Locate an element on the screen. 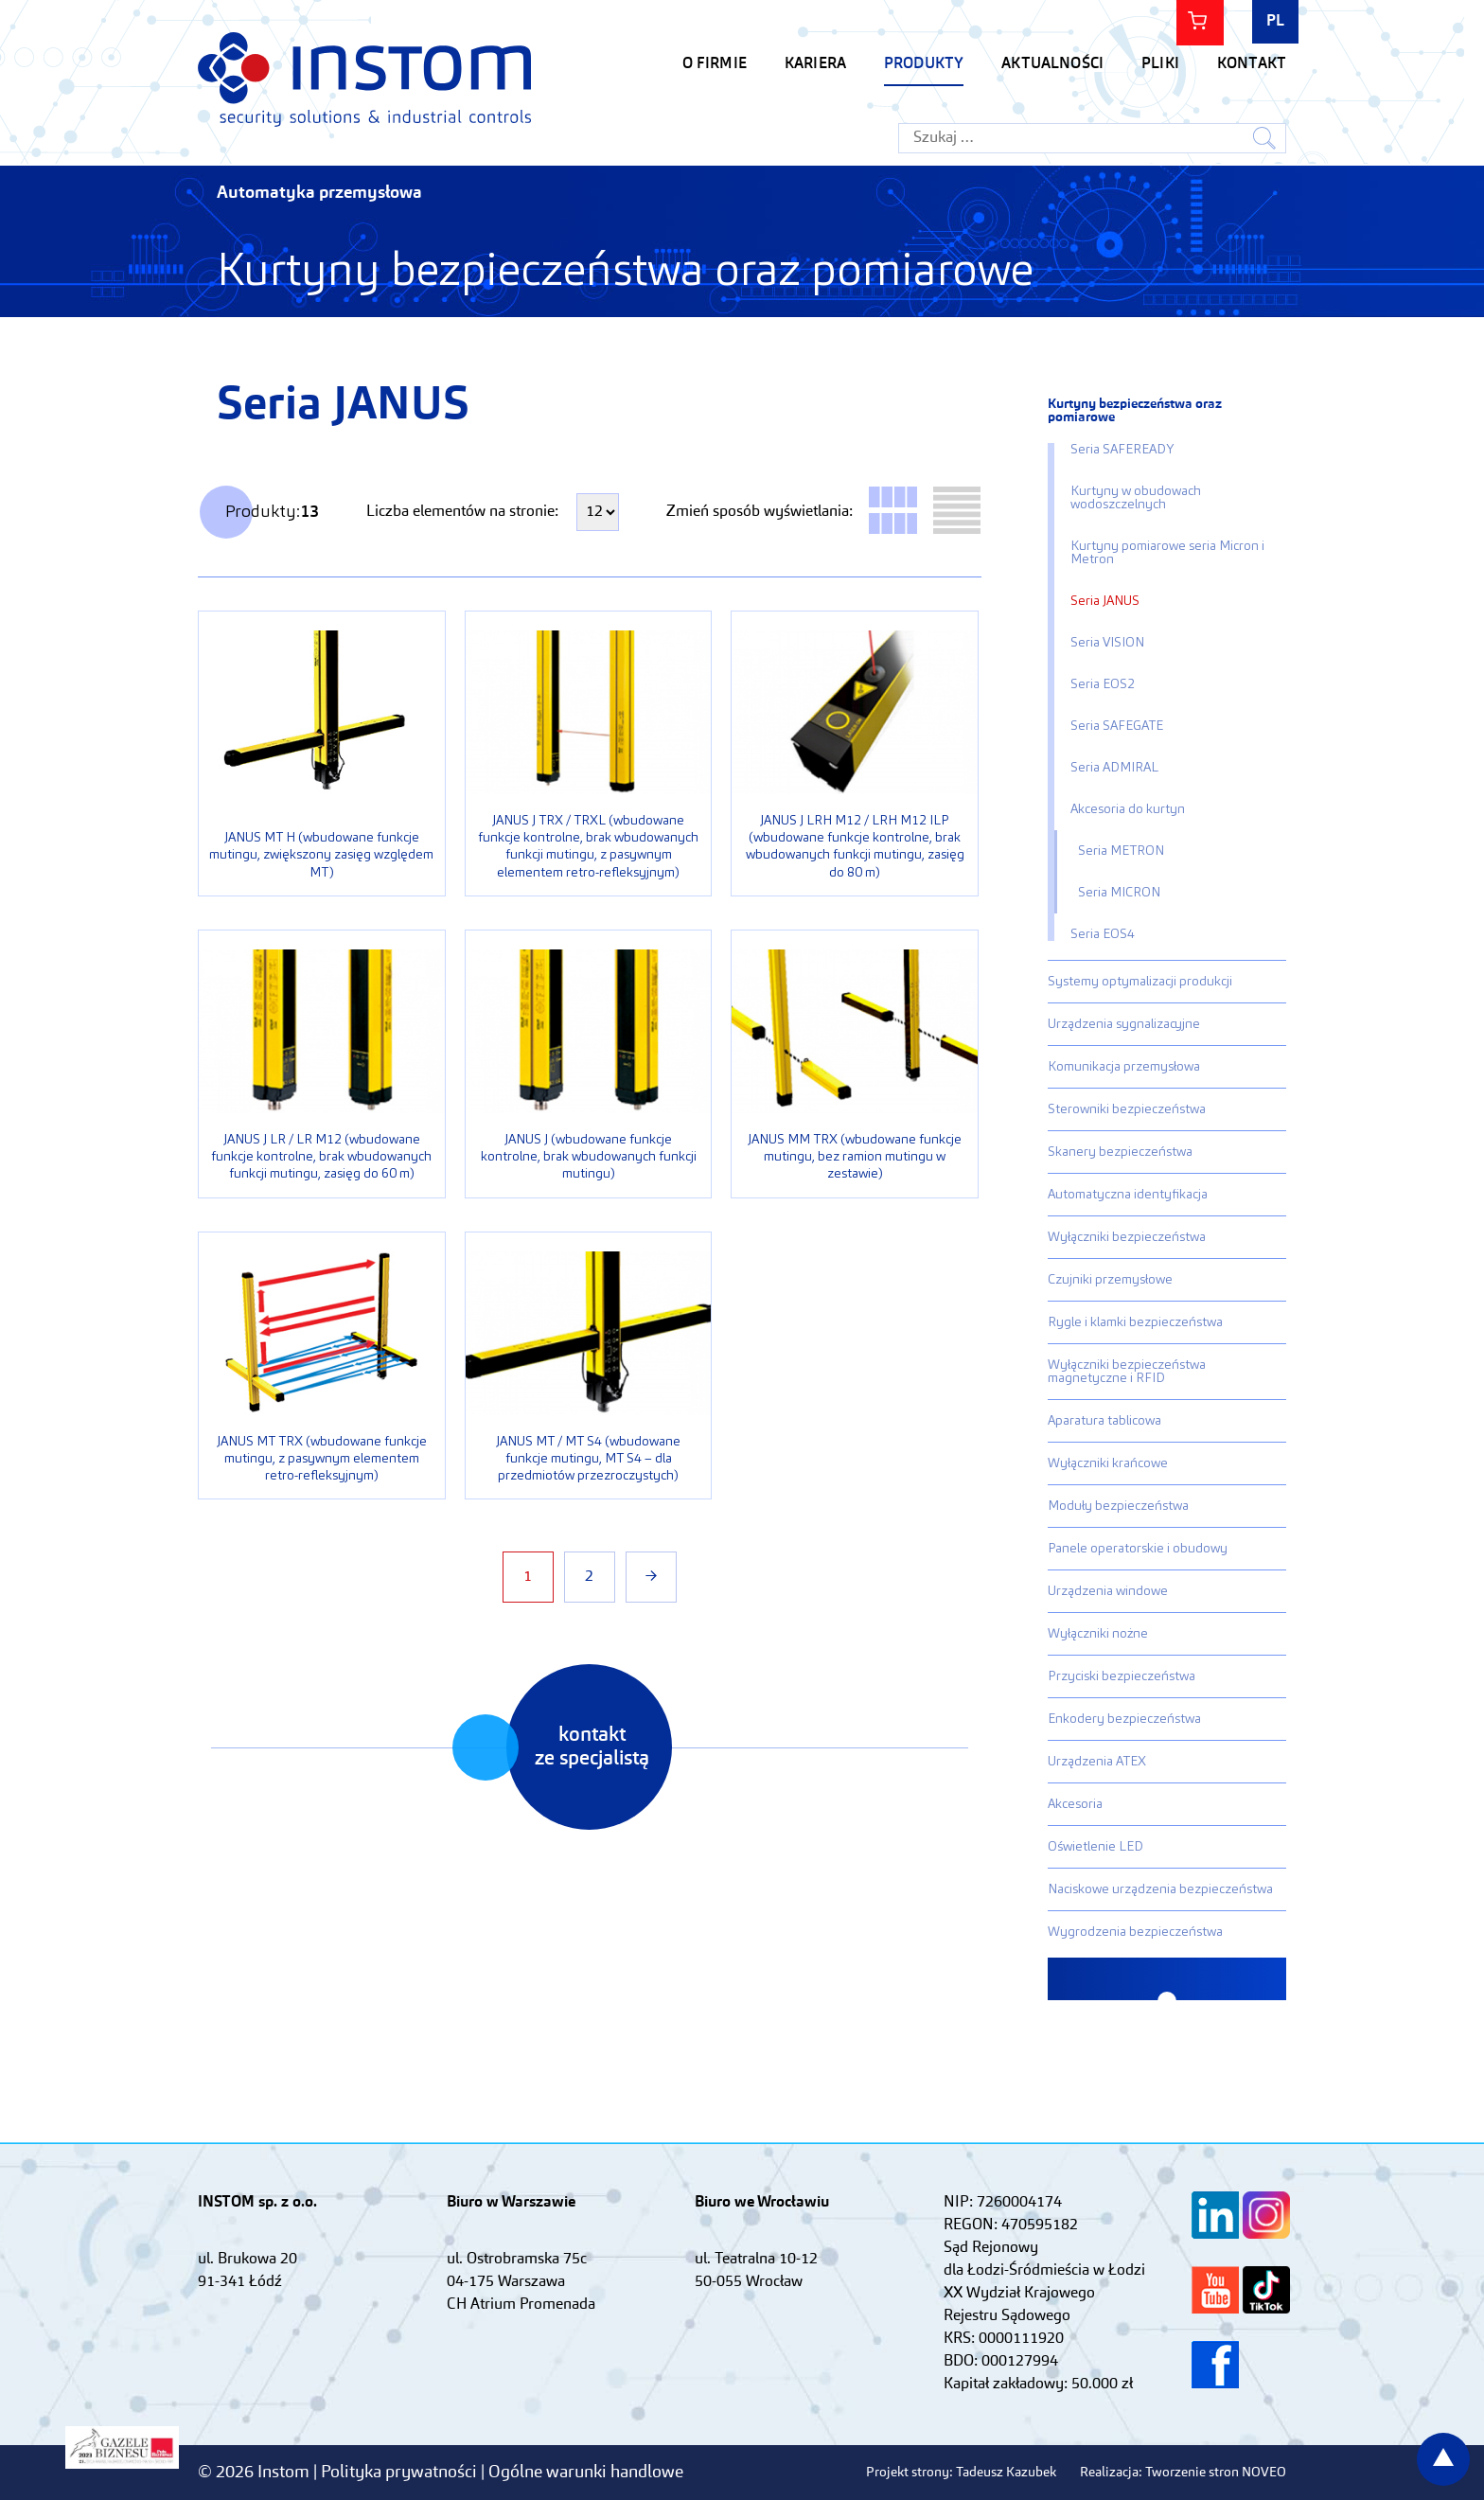 The image size is (1484, 2500). Rygle i klamki bezpieczeństwa is located at coordinates (1135, 1322).